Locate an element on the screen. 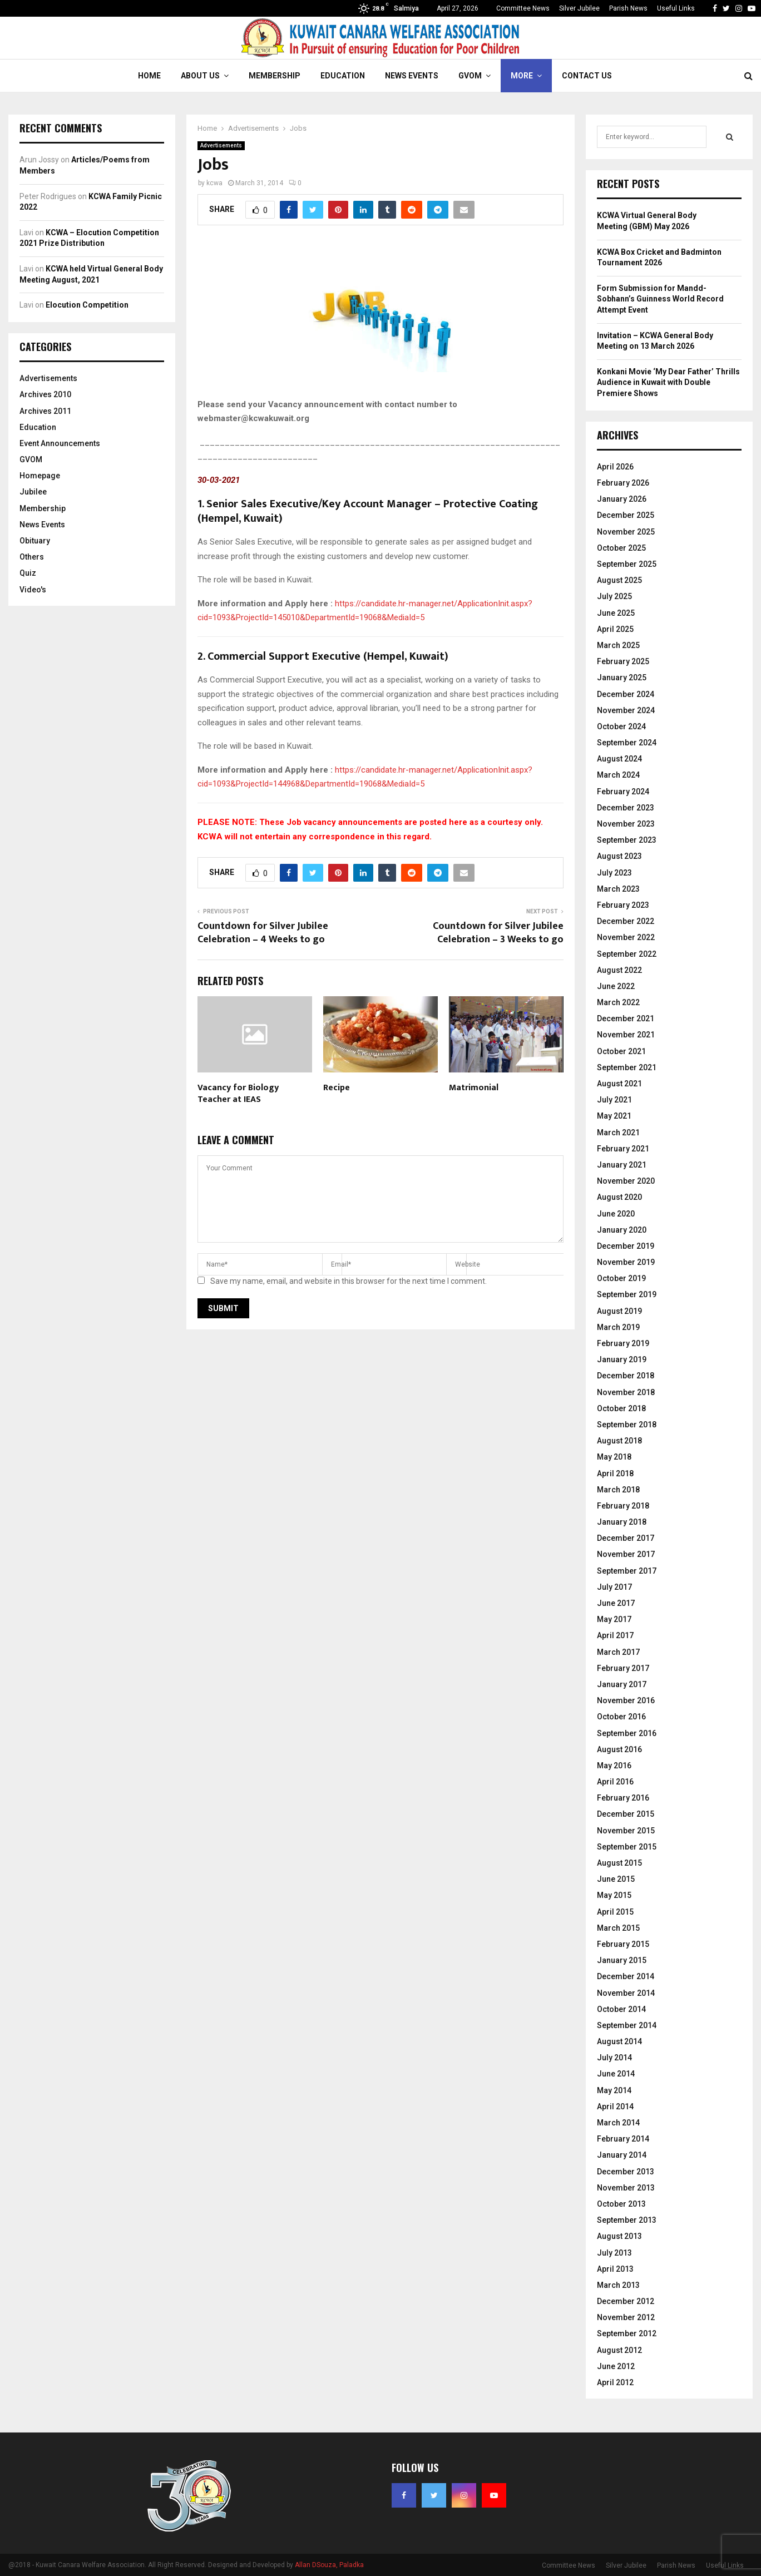  November 2025 is located at coordinates (626, 531).